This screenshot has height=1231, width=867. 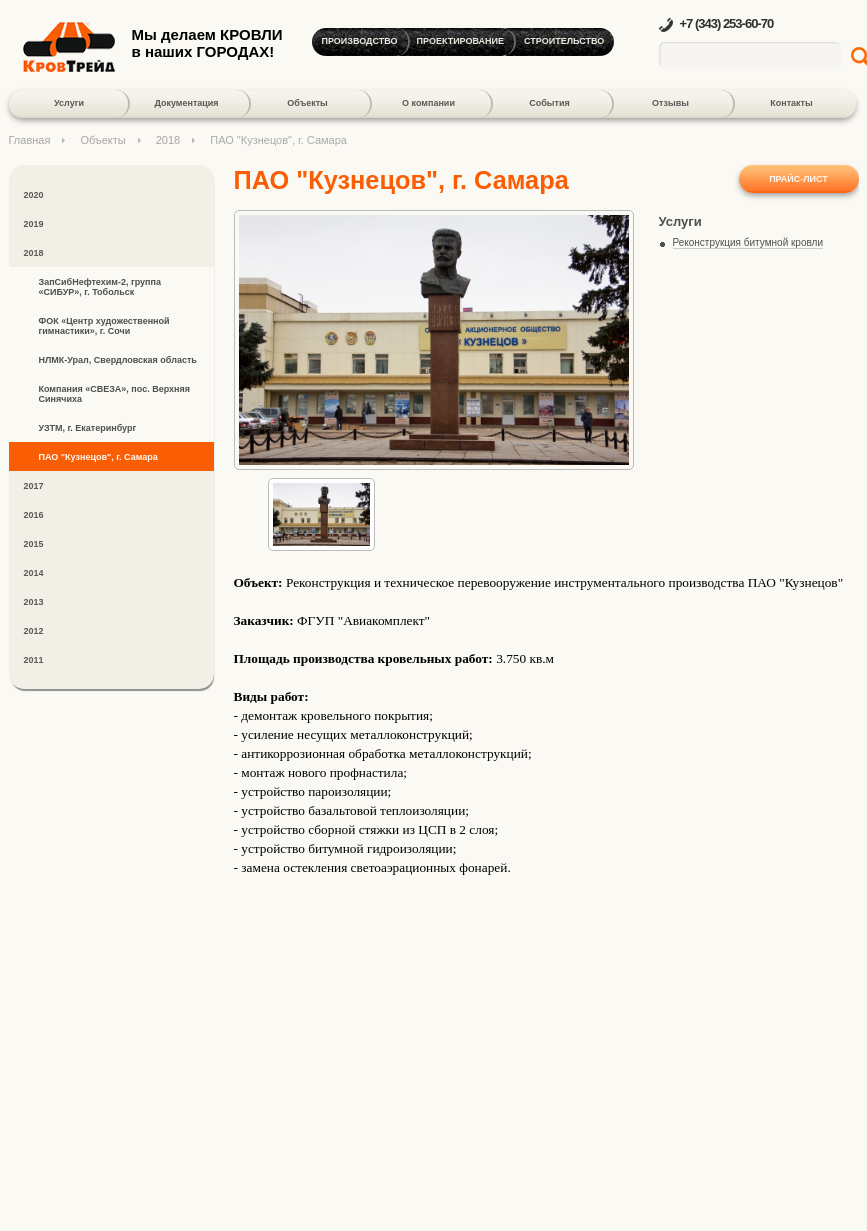 I want to click on 2019, so click(x=34, y=224).